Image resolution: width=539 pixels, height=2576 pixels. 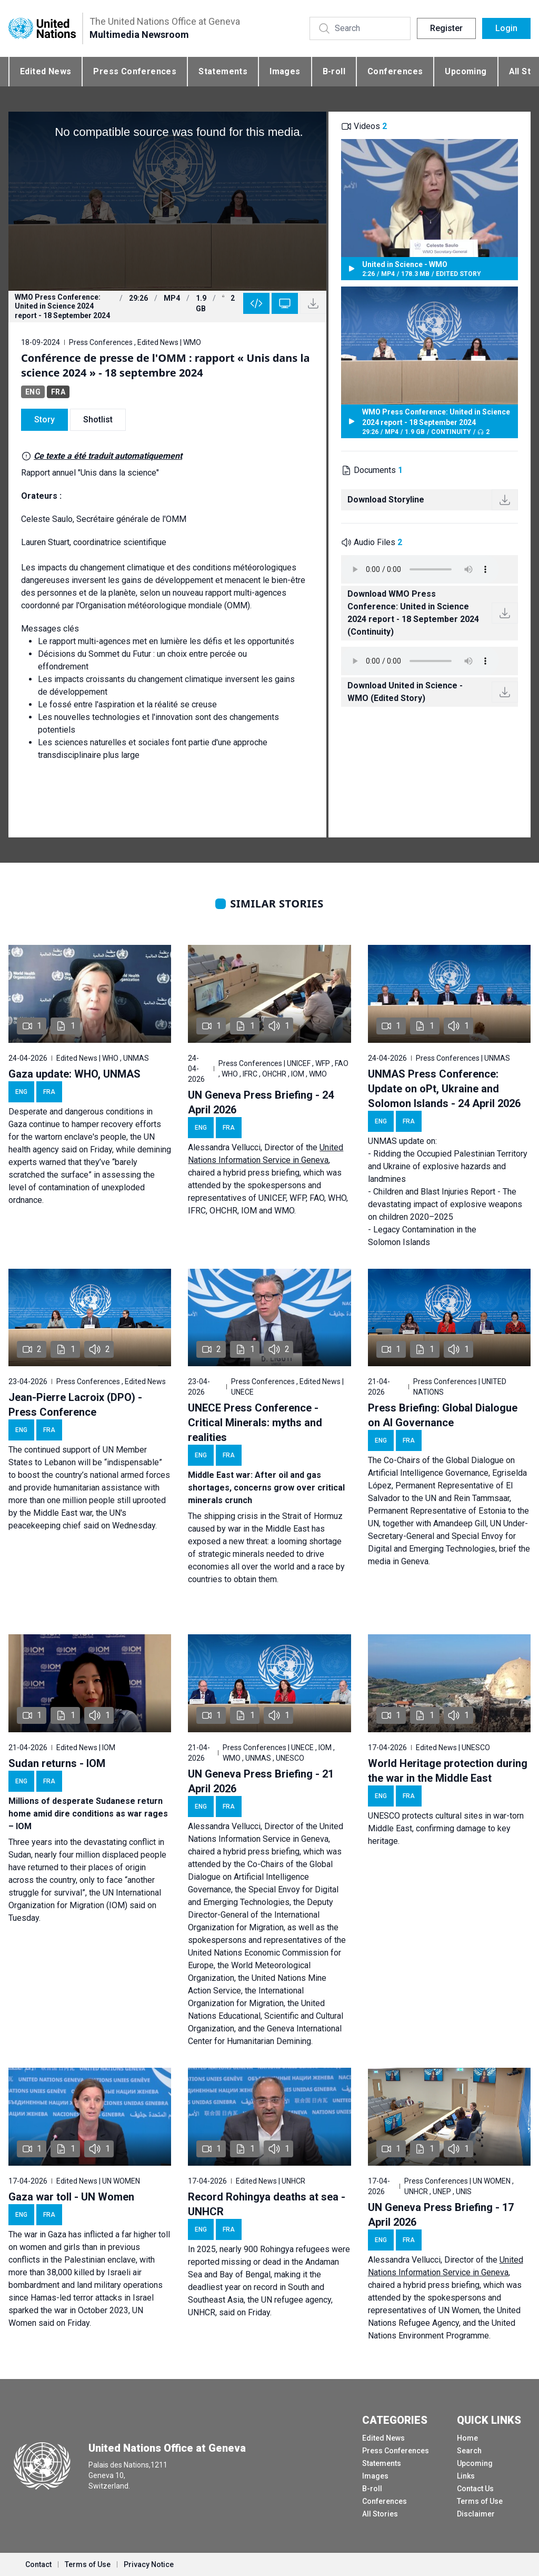 What do you see at coordinates (98, 419) in the screenshot?
I see `Shotlist` at bounding box center [98, 419].